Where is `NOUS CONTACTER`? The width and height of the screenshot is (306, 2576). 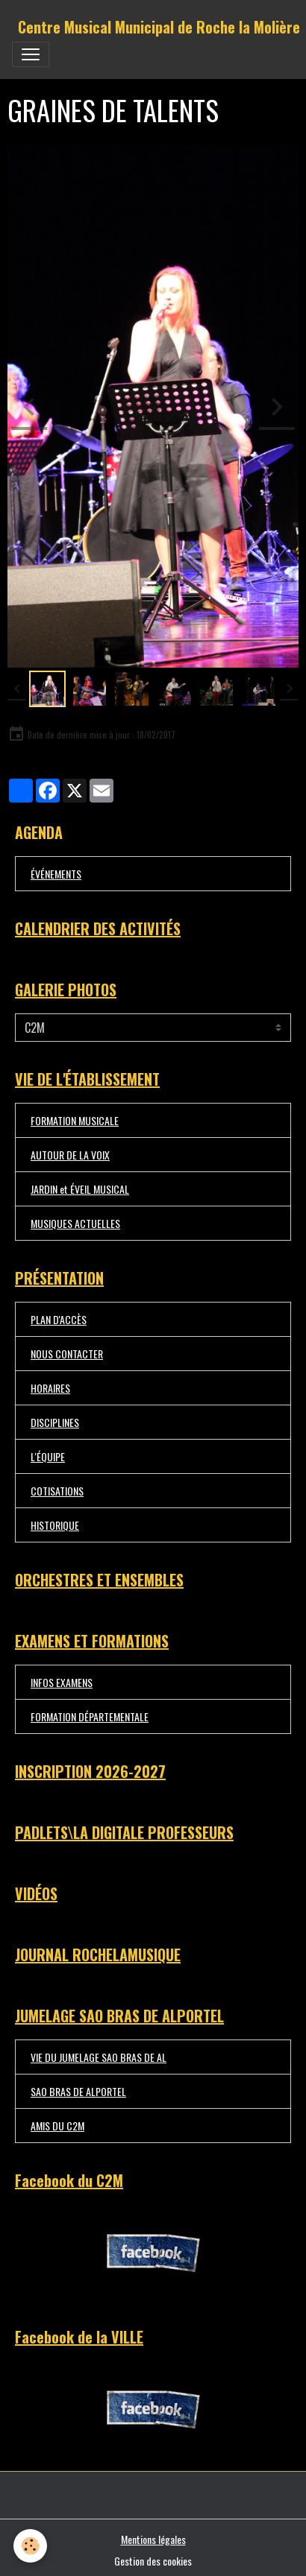
NOUS CONTACTER is located at coordinates (67, 1353).